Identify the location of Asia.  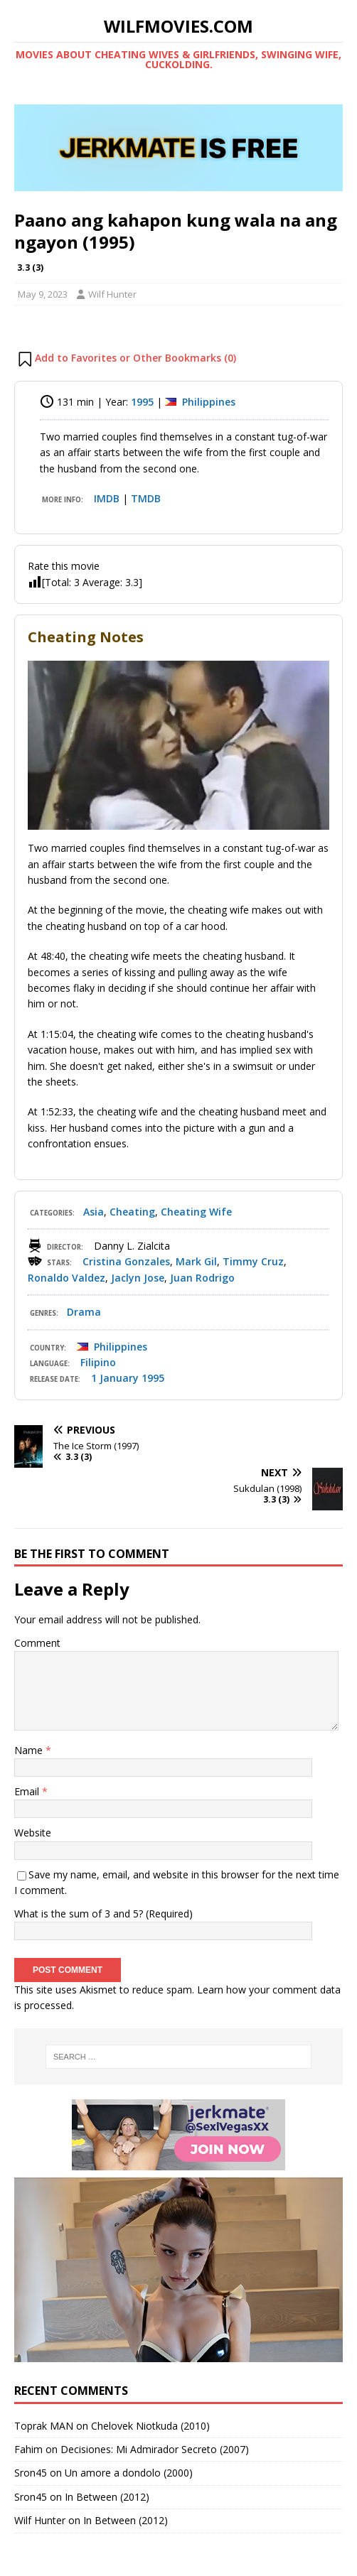
(93, 1211).